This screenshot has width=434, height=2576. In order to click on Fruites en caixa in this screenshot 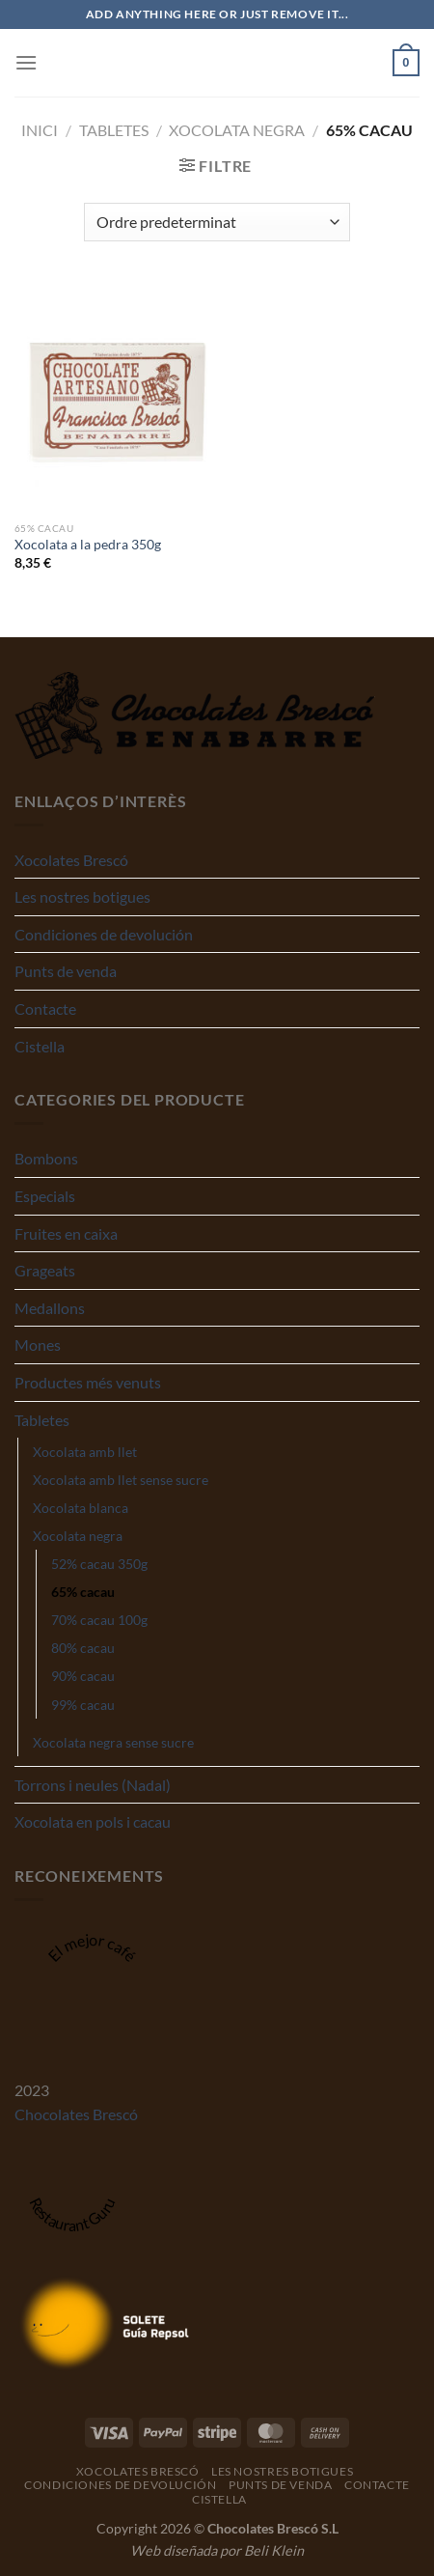, I will do `click(66, 1233)`.